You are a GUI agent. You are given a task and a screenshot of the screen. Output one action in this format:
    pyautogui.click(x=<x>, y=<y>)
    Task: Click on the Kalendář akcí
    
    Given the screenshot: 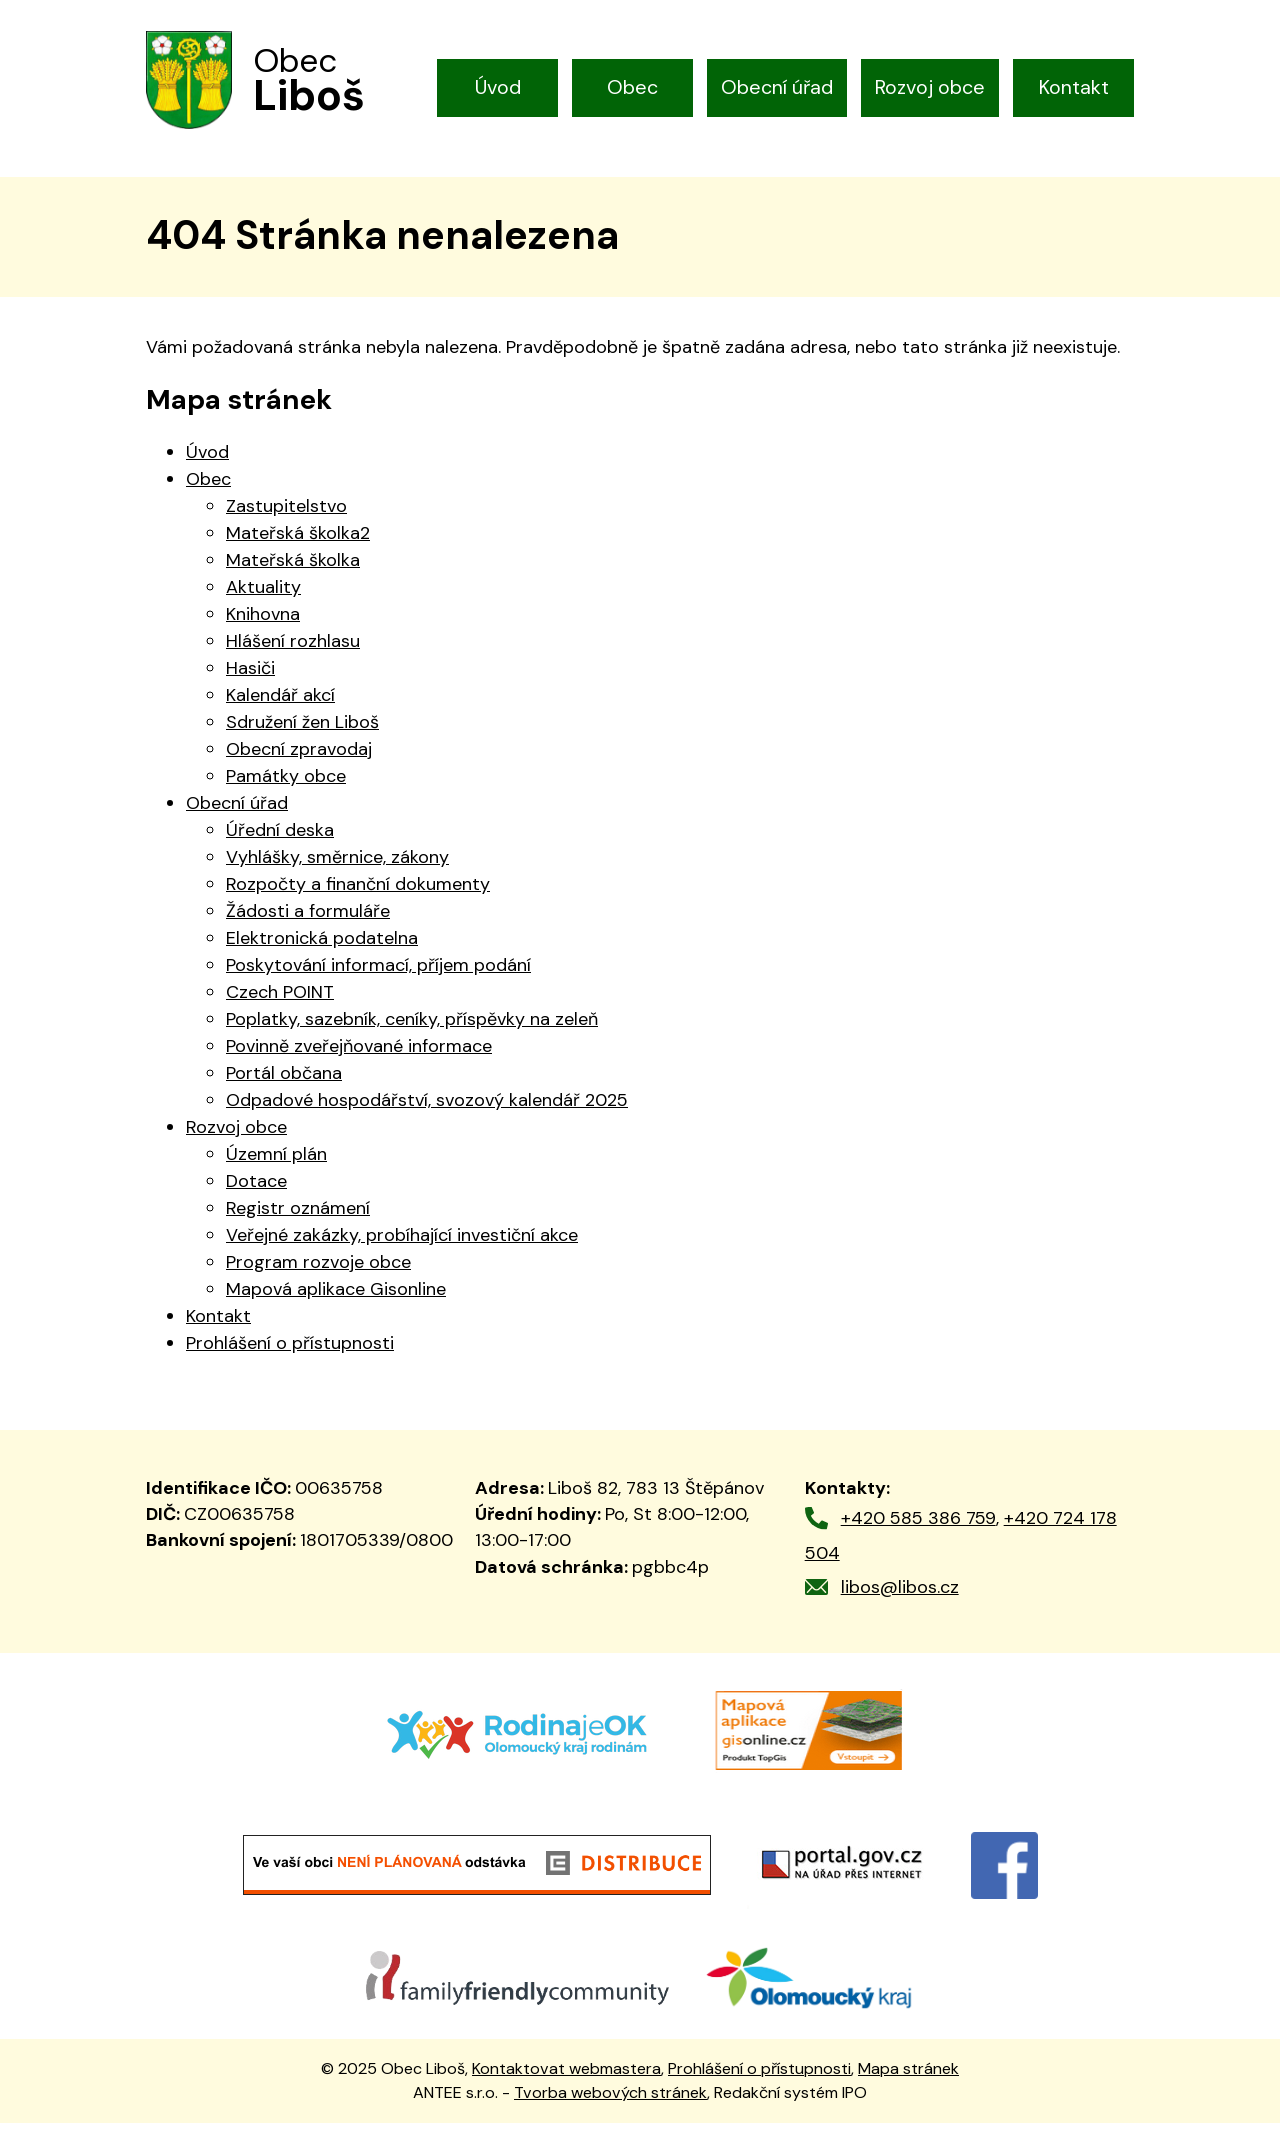 What is the action you would take?
    pyautogui.click(x=280, y=702)
    